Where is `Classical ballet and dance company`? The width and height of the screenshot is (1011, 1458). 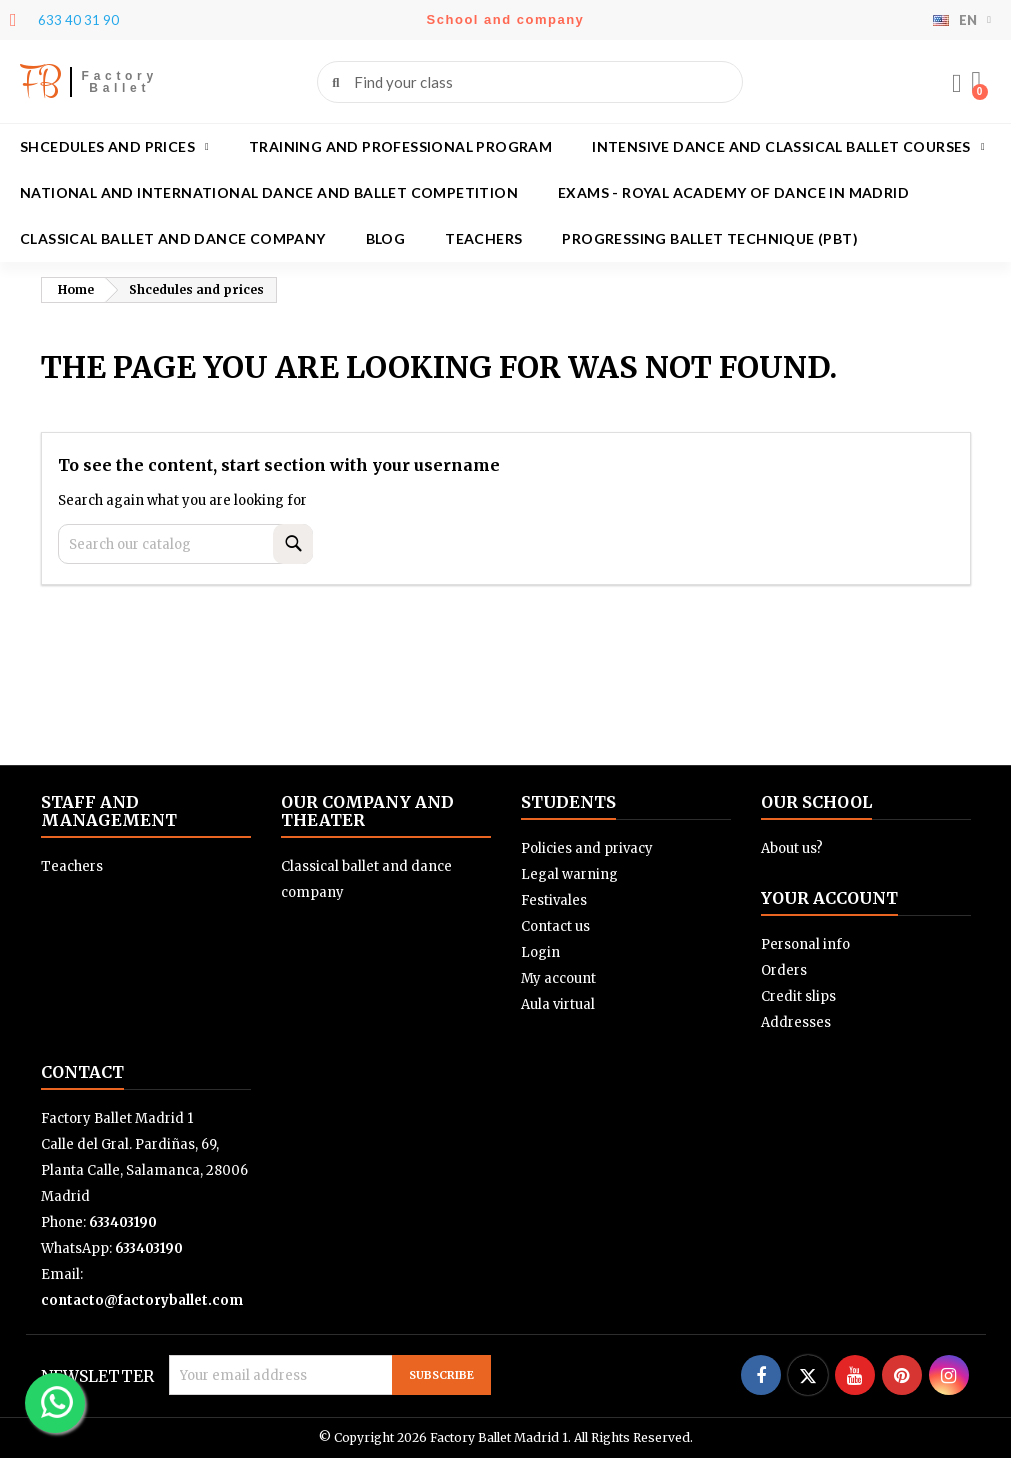 Classical ballet and dance company is located at coordinates (173, 238).